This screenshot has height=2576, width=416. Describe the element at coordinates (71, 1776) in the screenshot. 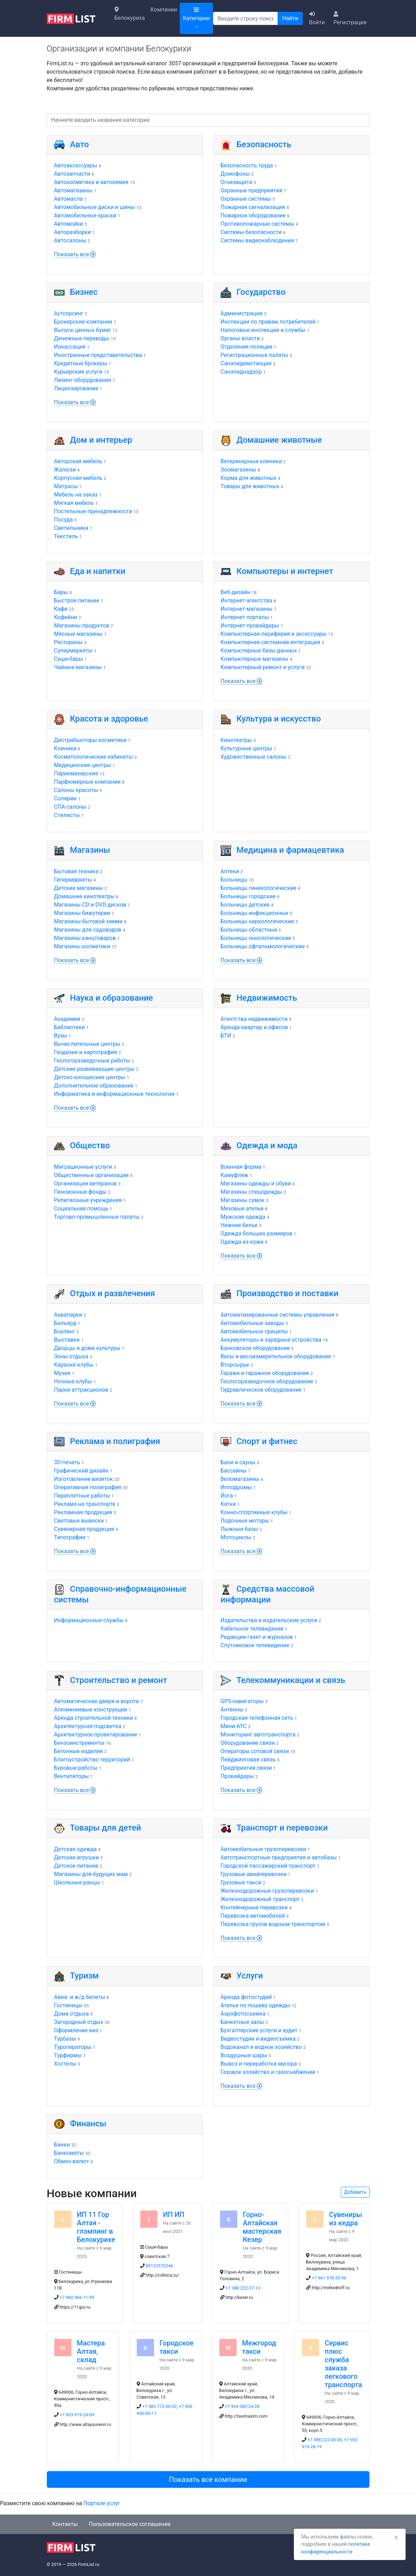

I see `Вентиляторы` at that location.